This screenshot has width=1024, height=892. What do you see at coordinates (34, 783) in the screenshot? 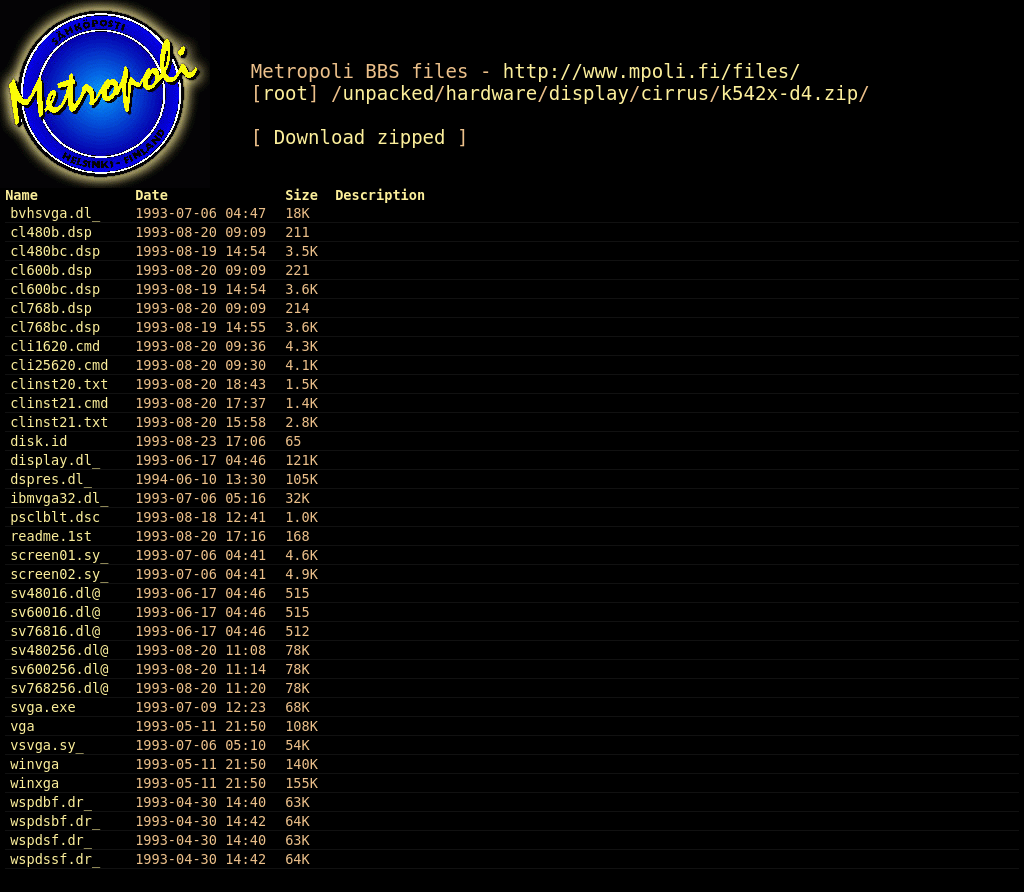
I see `winxga` at bounding box center [34, 783].